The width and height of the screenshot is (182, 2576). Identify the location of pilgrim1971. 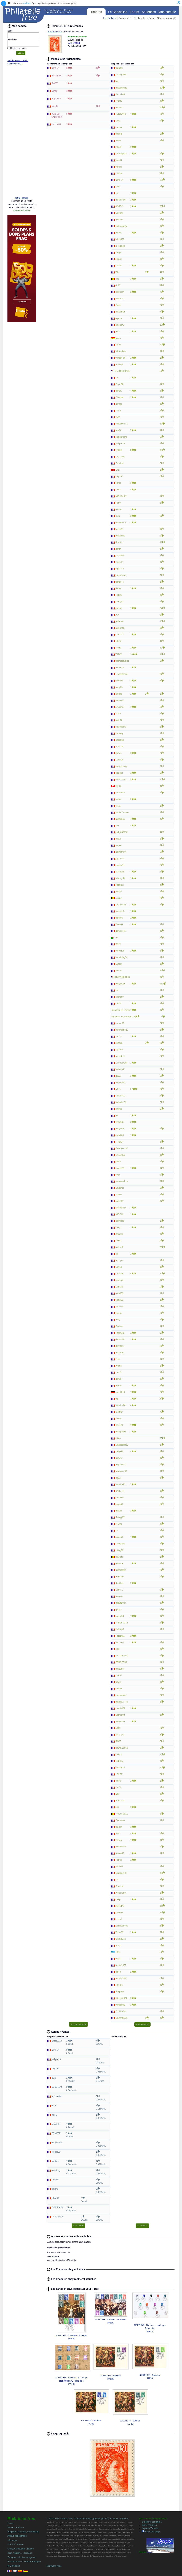
(121, 1464).